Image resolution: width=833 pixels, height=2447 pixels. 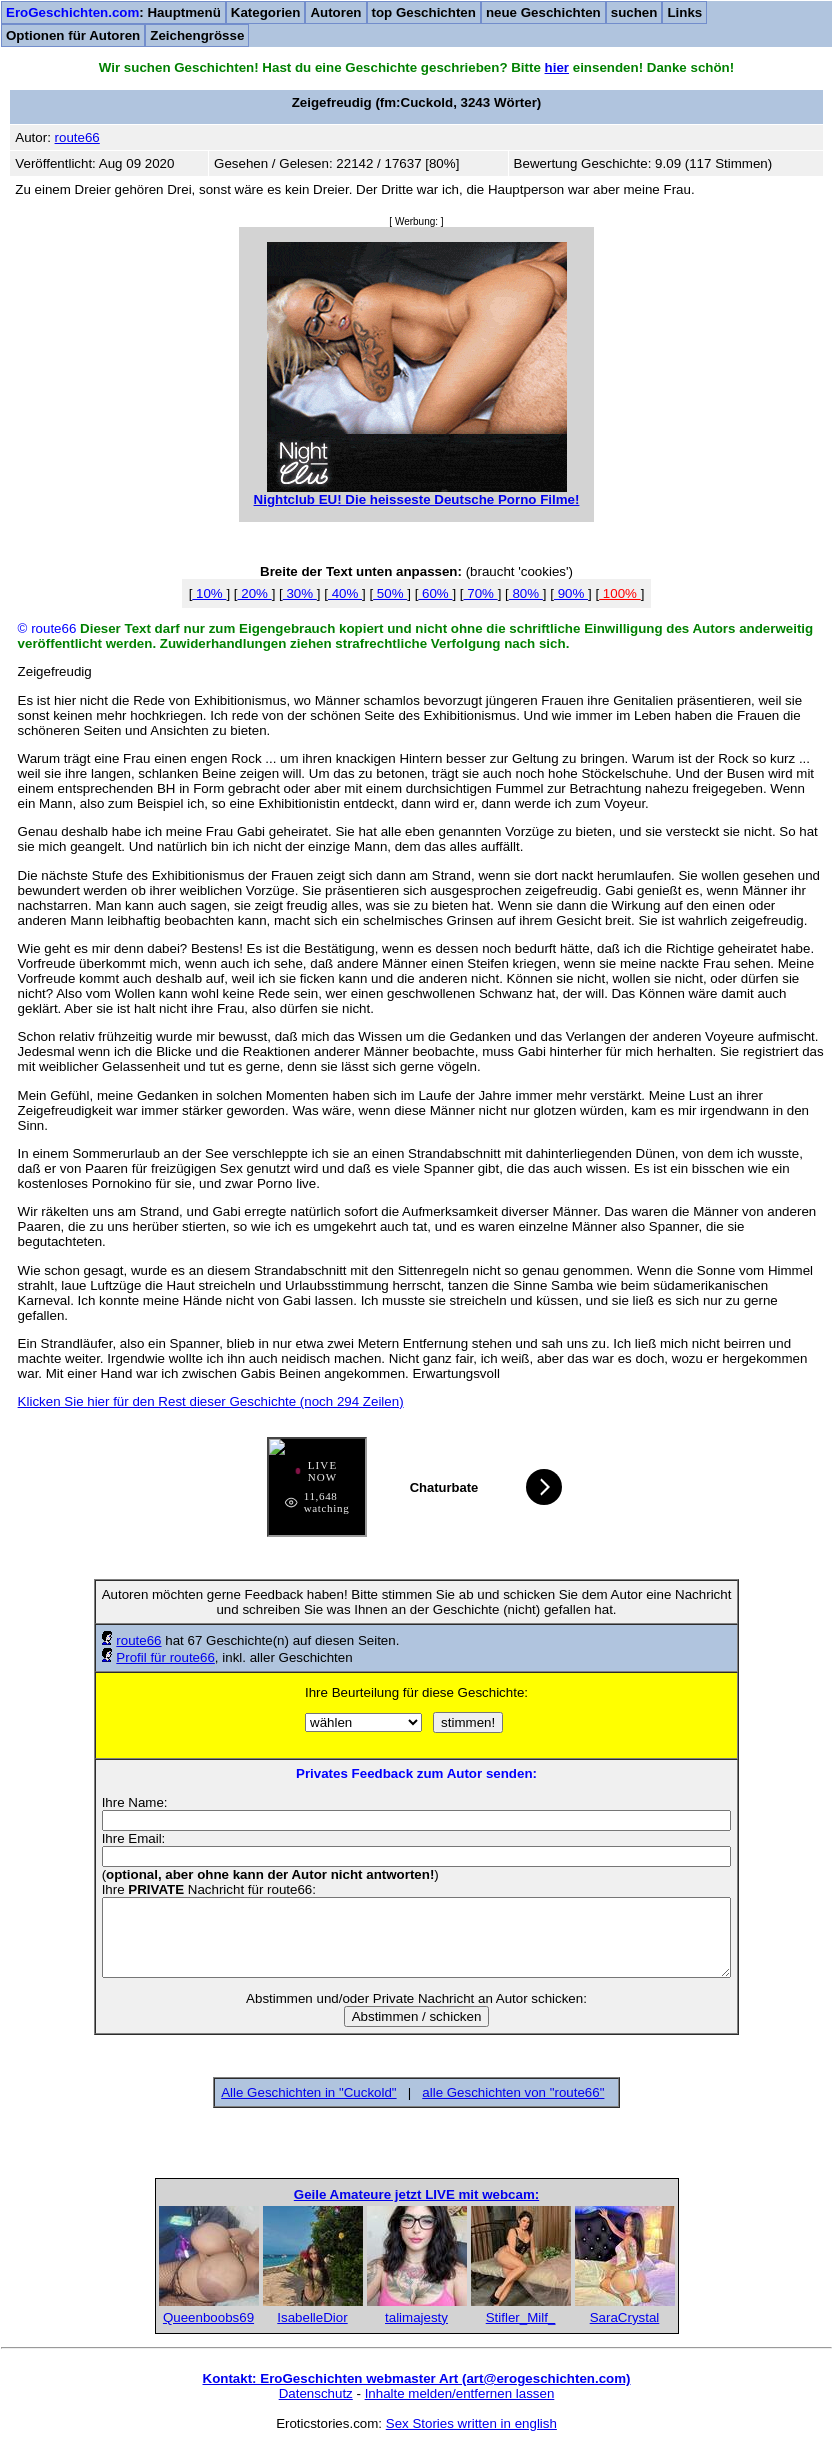 What do you see at coordinates (416, 2317) in the screenshot?
I see `talimajesty` at bounding box center [416, 2317].